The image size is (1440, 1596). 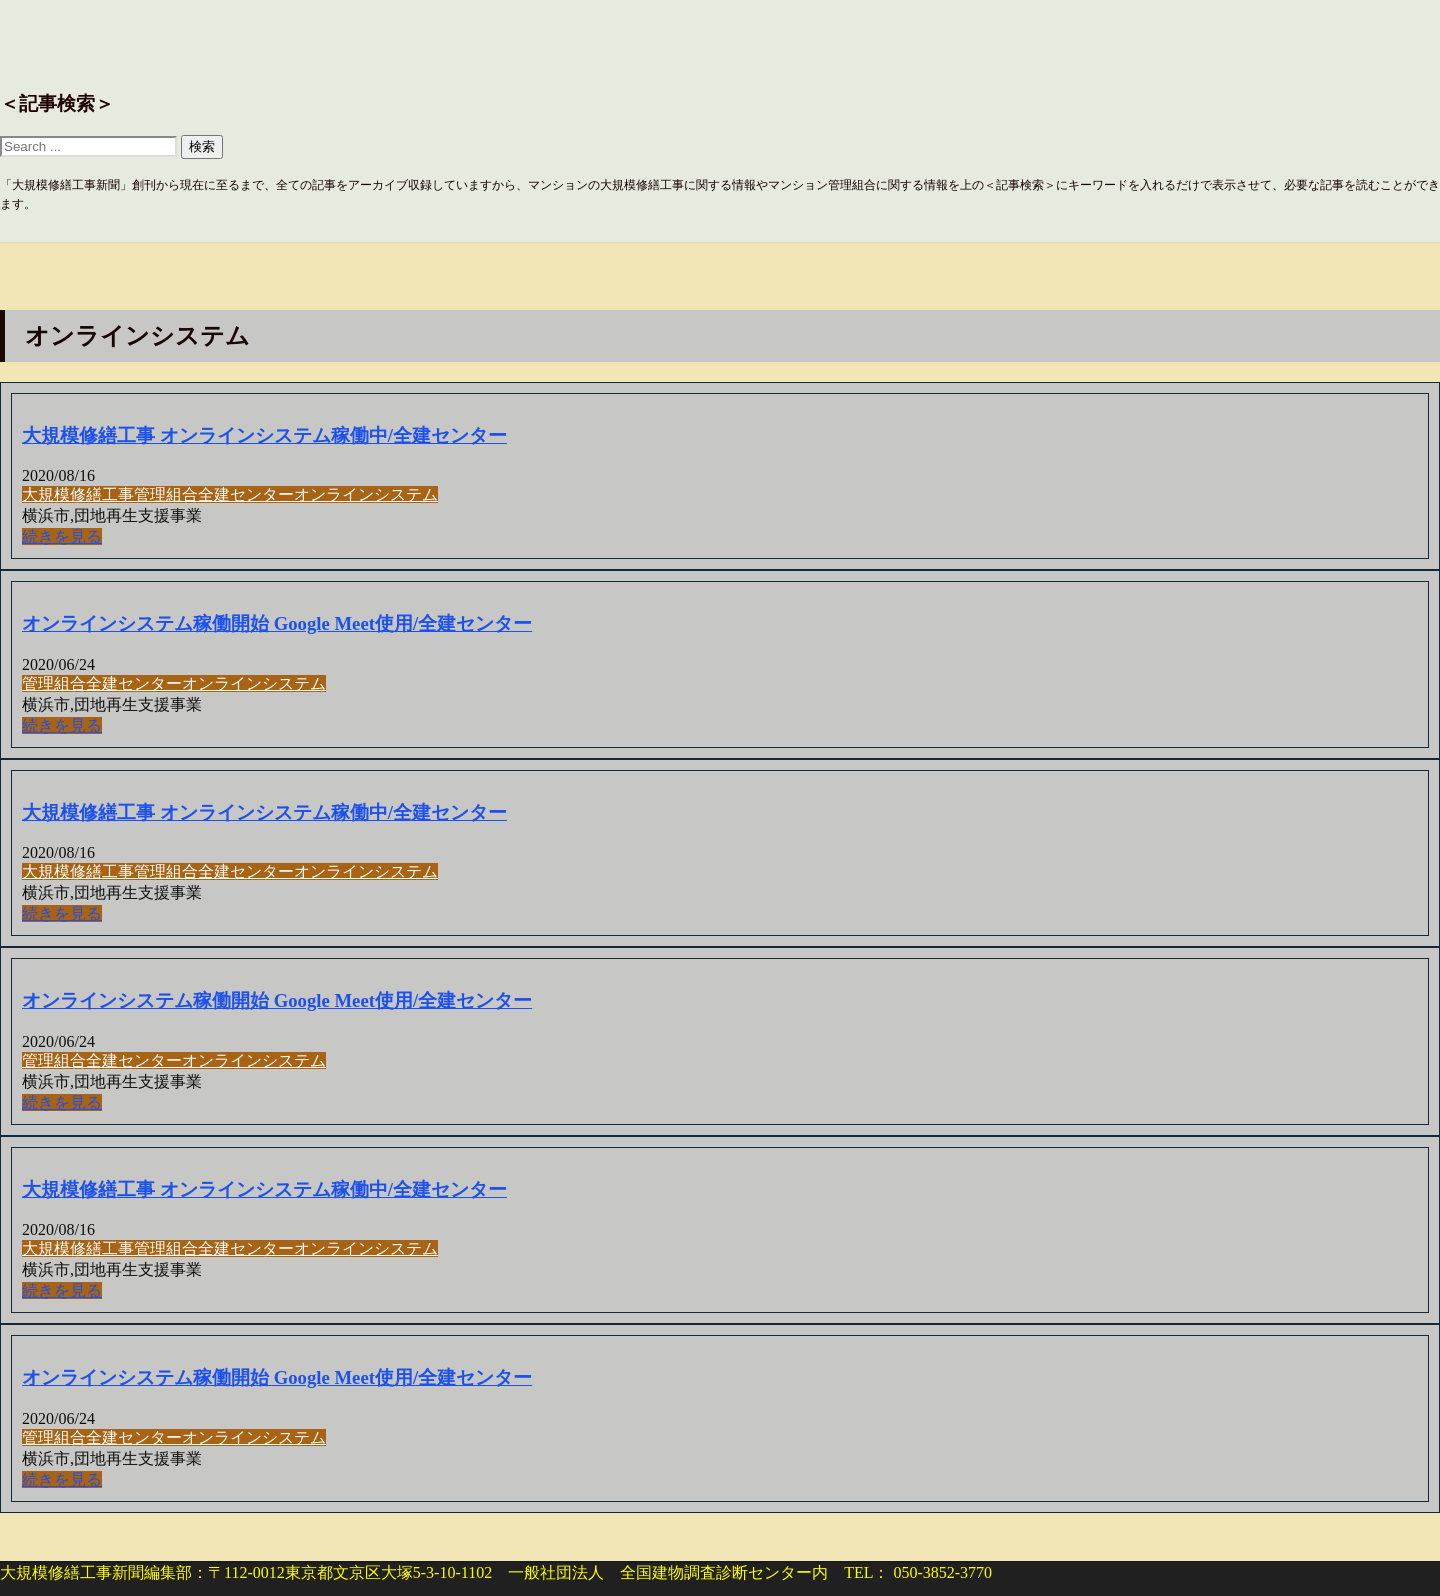 What do you see at coordinates (166, 494) in the screenshot?
I see `管理組合` at bounding box center [166, 494].